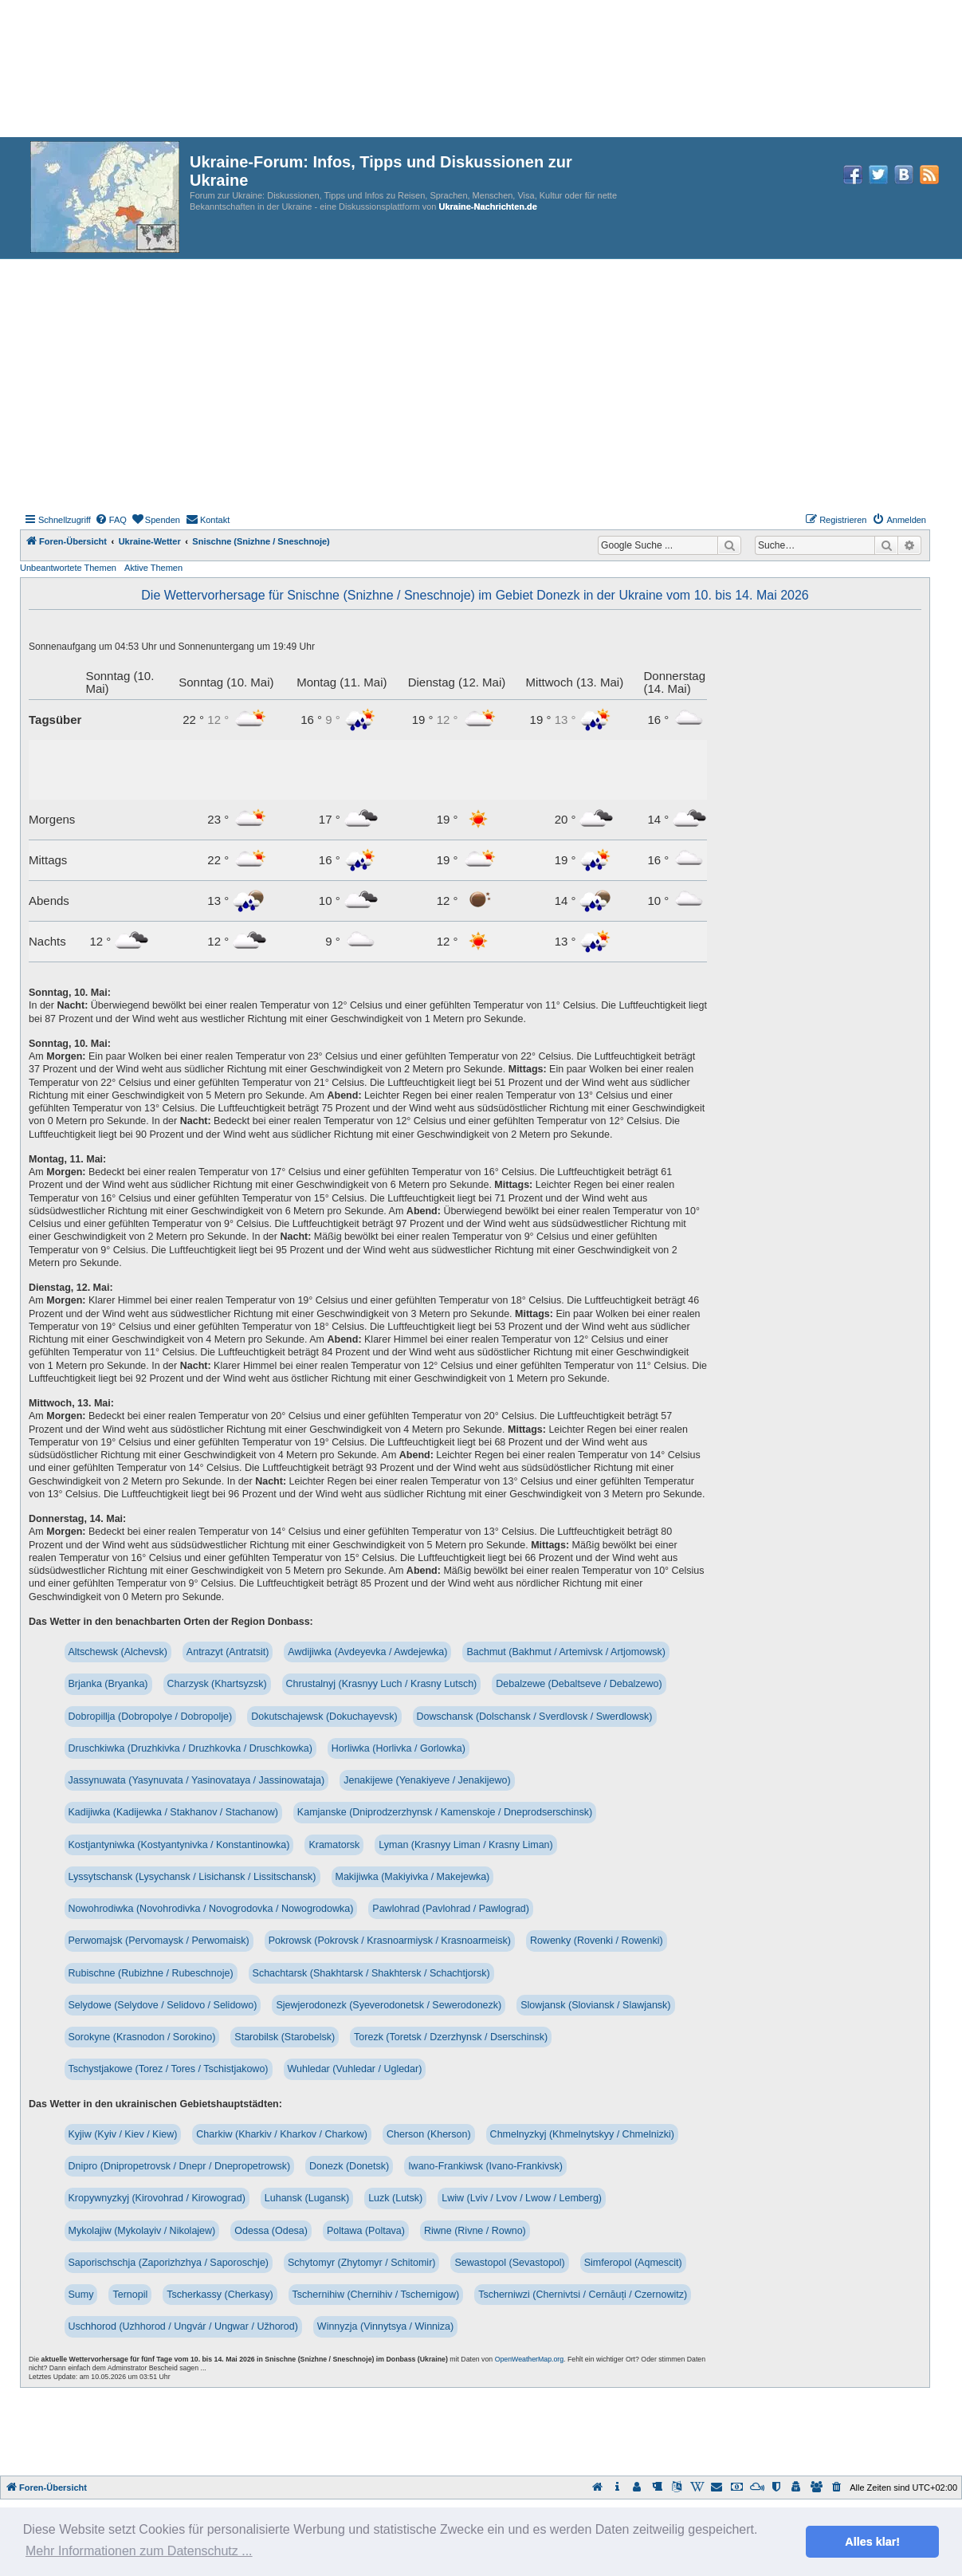  What do you see at coordinates (197, 1780) in the screenshot?
I see `Jassynuwata (Yasynuvata / Yasinovataya / Jassinowataja)` at bounding box center [197, 1780].